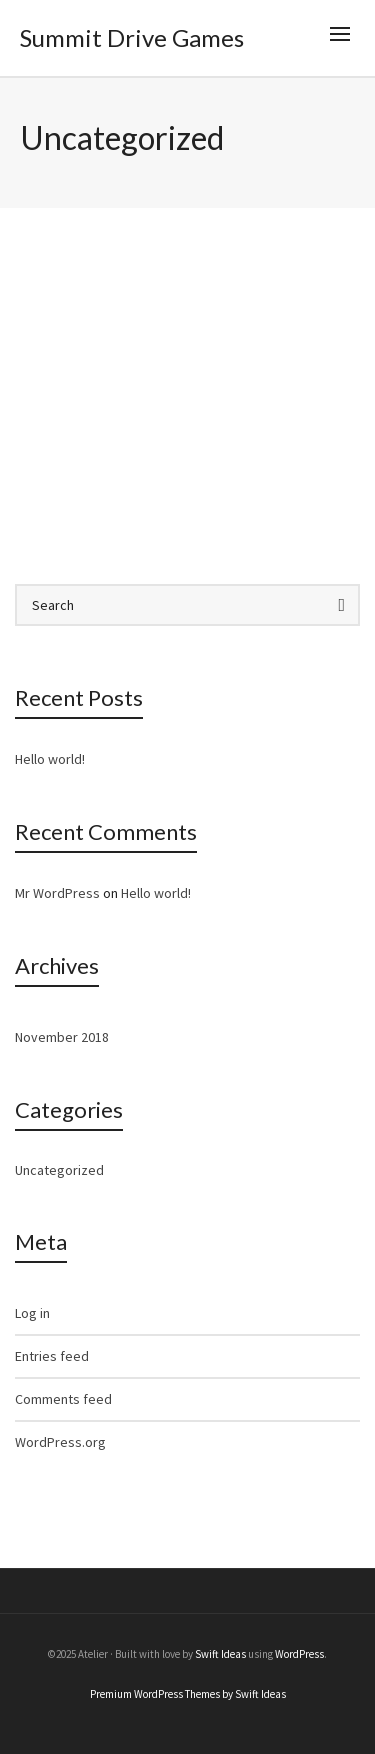  Describe the element at coordinates (63, 1399) in the screenshot. I see `Comments feed` at that location.